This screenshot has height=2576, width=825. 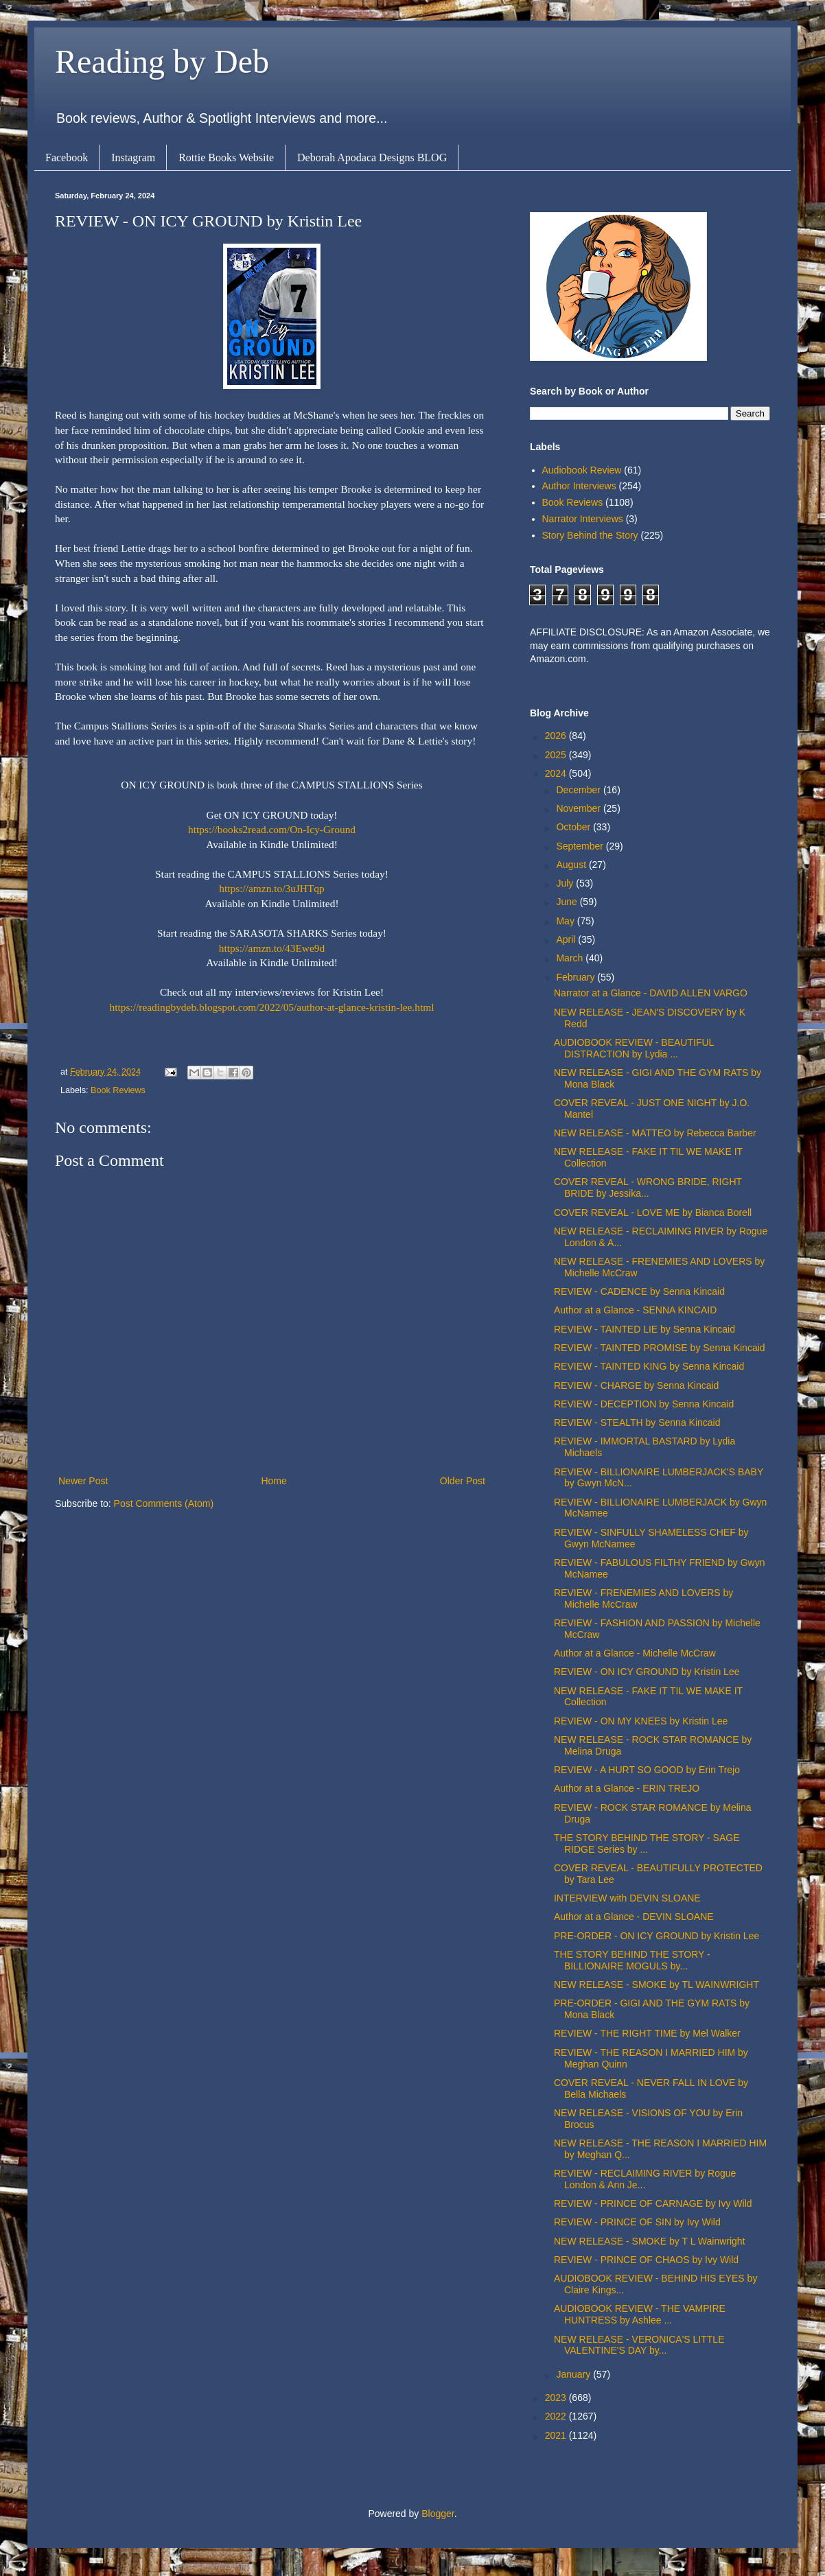 I want to click on NEW RELEASE - VERONICA'S LITTLE VALENTINE'S DAY by..., so click(x=639, y=2345).